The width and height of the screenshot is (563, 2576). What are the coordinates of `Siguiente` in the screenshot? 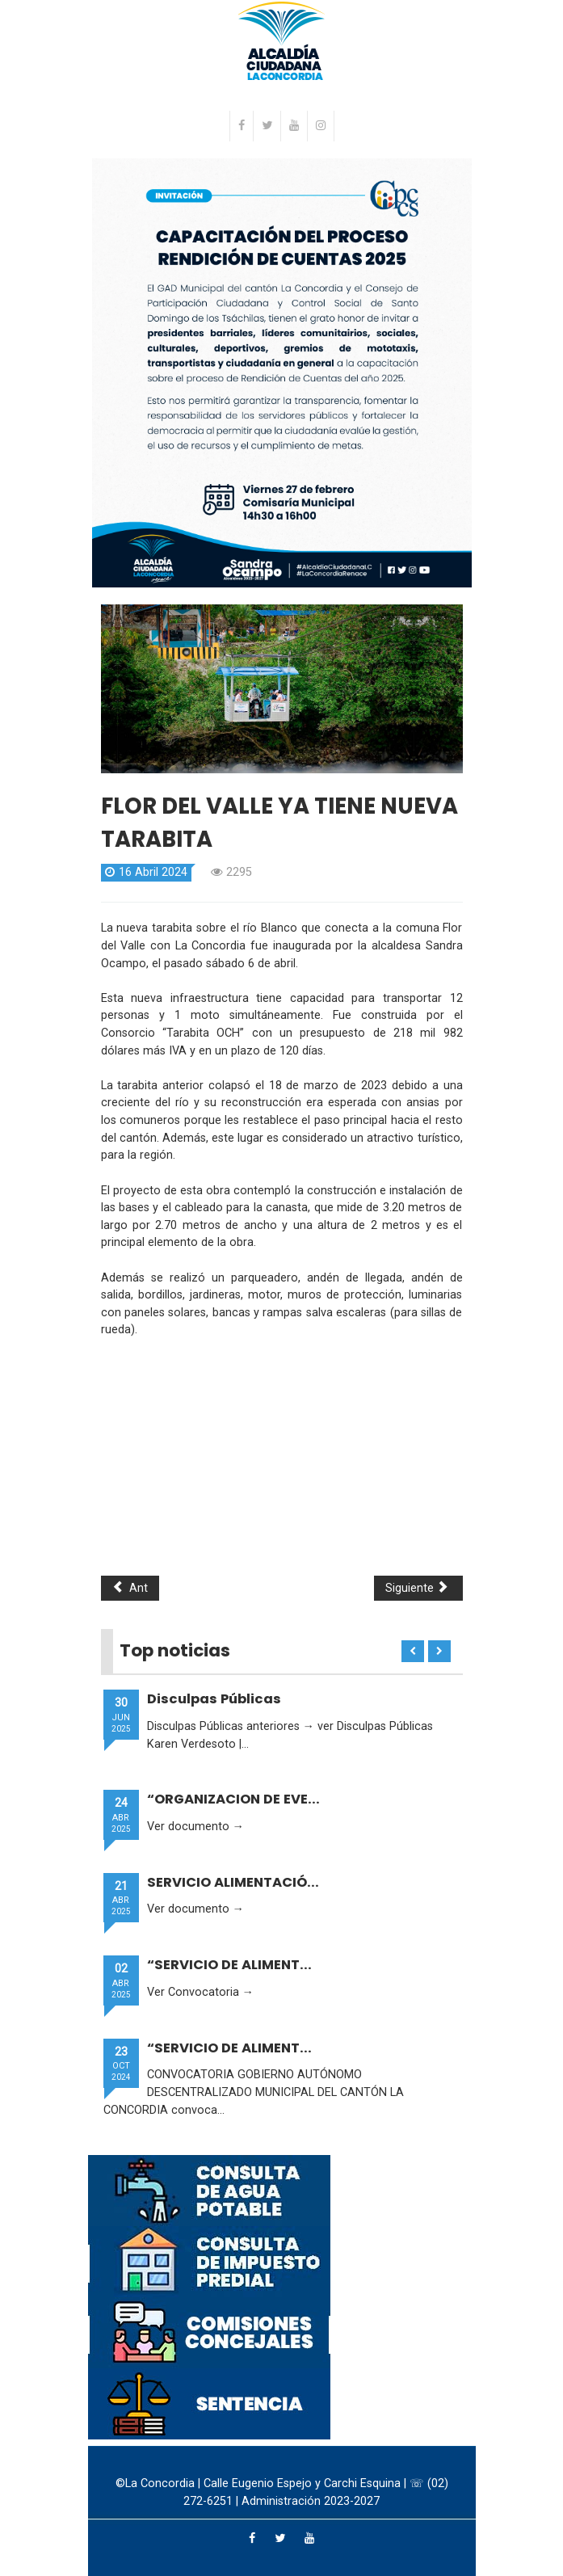 It's located at (416, 1588).